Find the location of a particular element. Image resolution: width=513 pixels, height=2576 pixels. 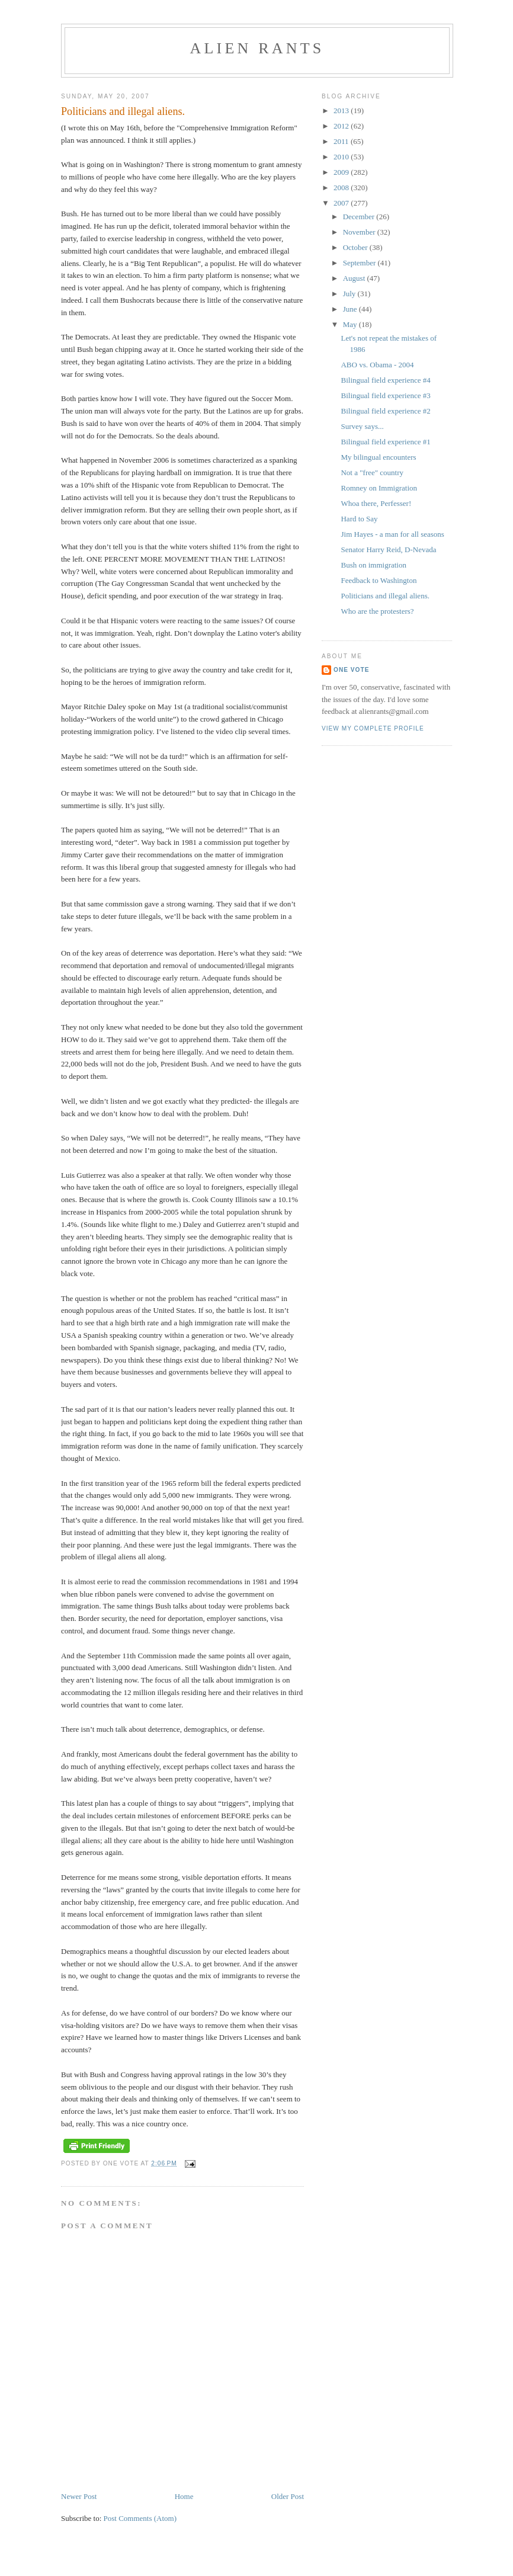

May is located at coordinates (351, 324).